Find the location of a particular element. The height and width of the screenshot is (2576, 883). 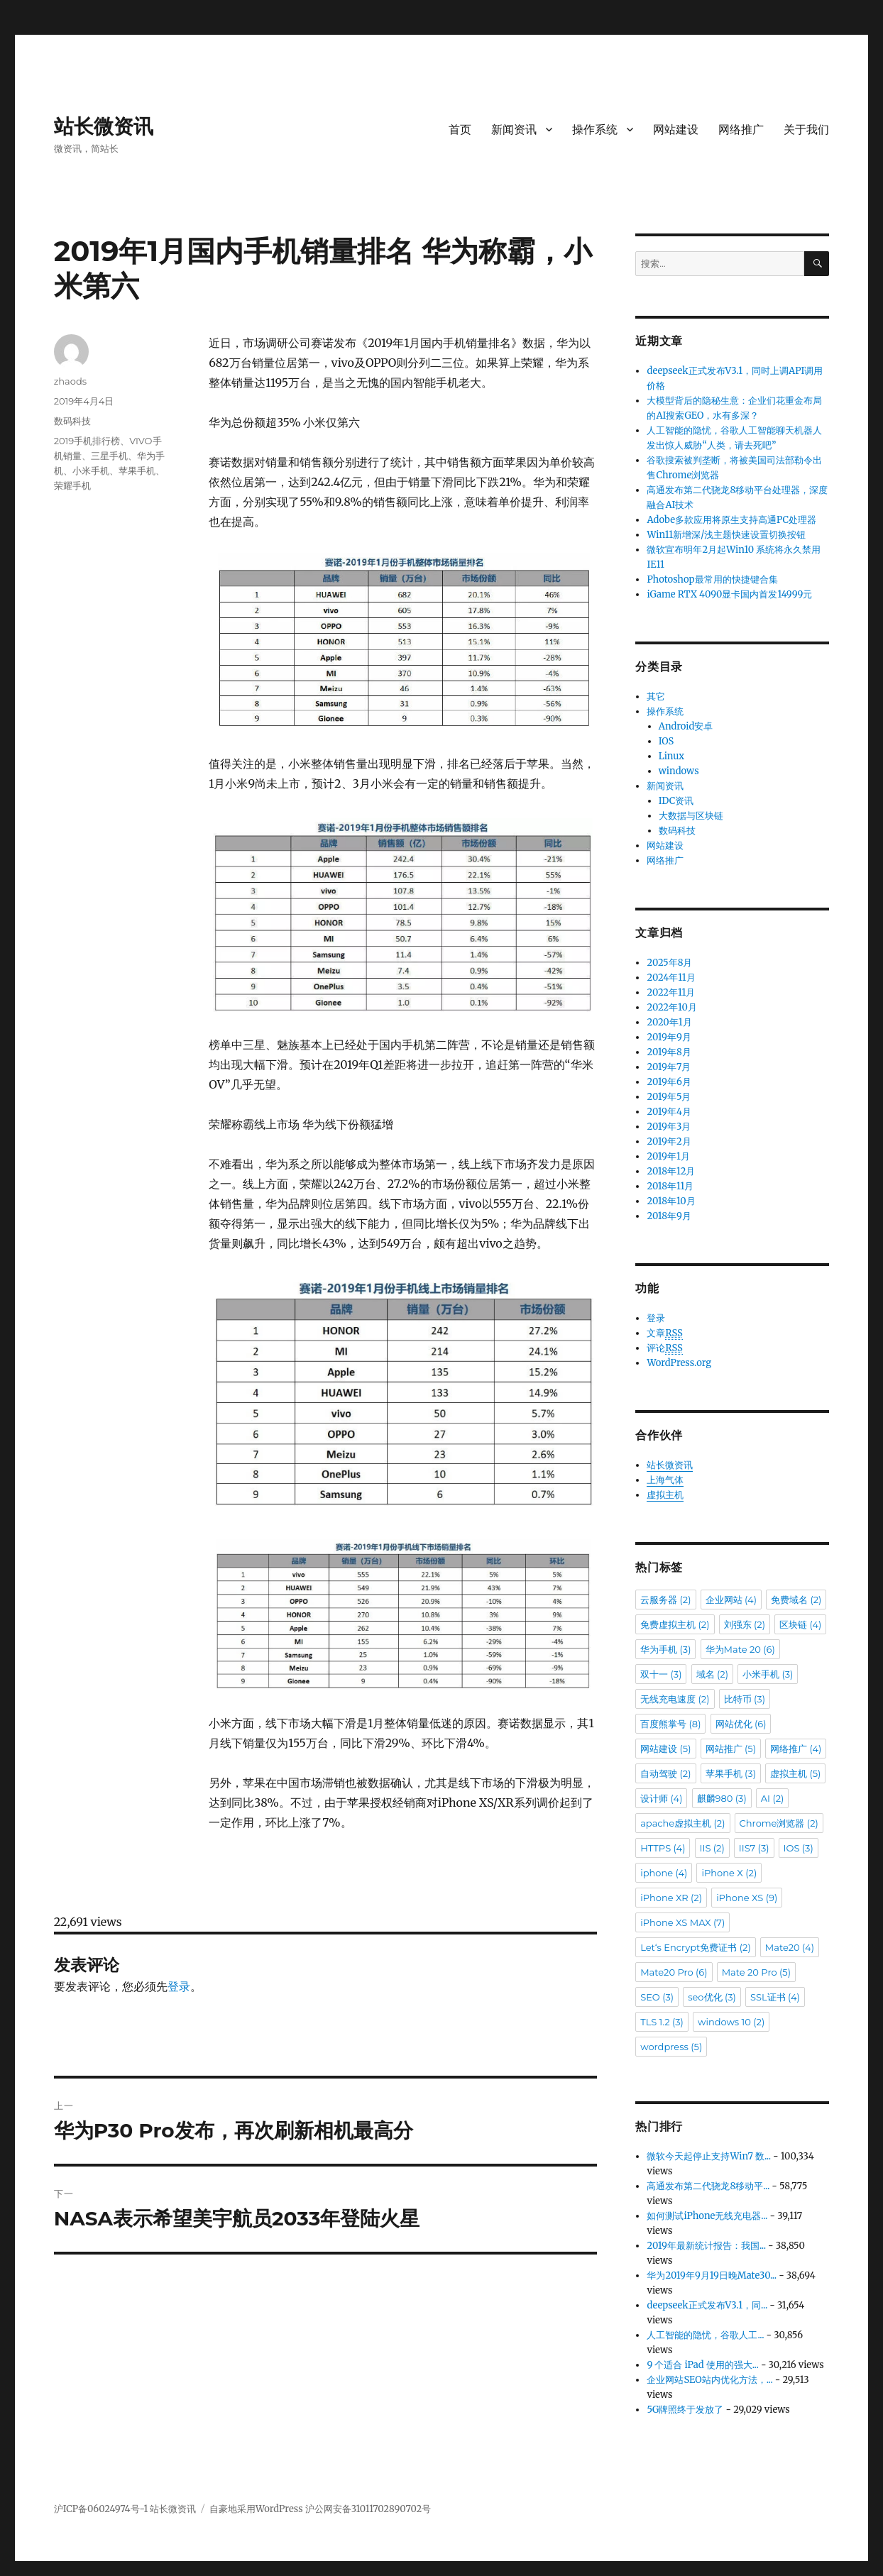

IOS [IOS (3个项目)] is located at coordinates (798, 1848).